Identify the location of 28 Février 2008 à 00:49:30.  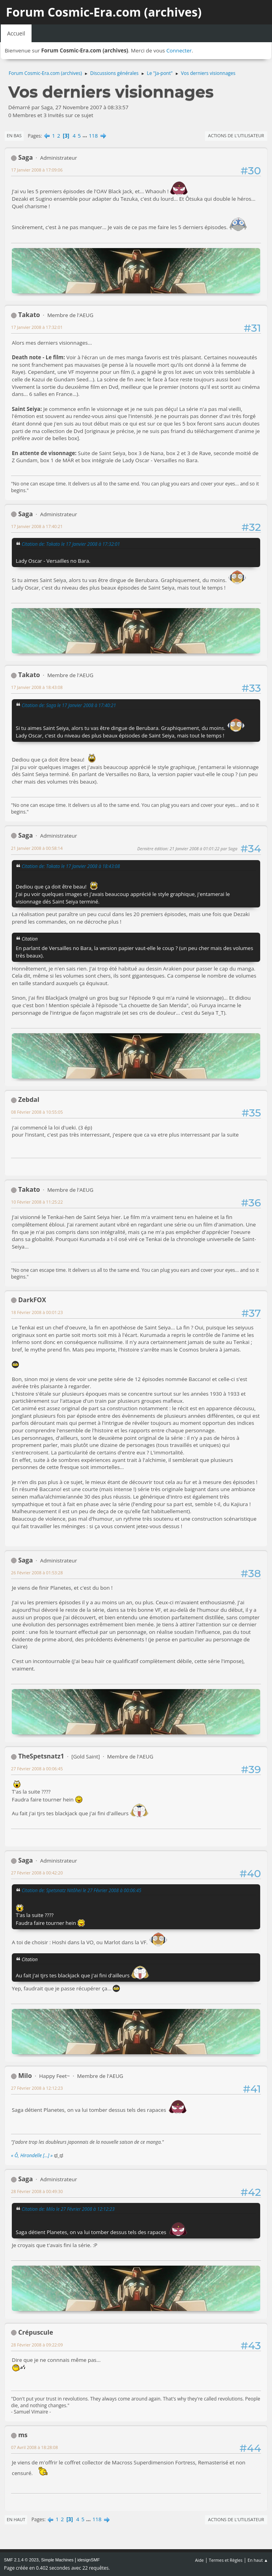
(37, 2191).